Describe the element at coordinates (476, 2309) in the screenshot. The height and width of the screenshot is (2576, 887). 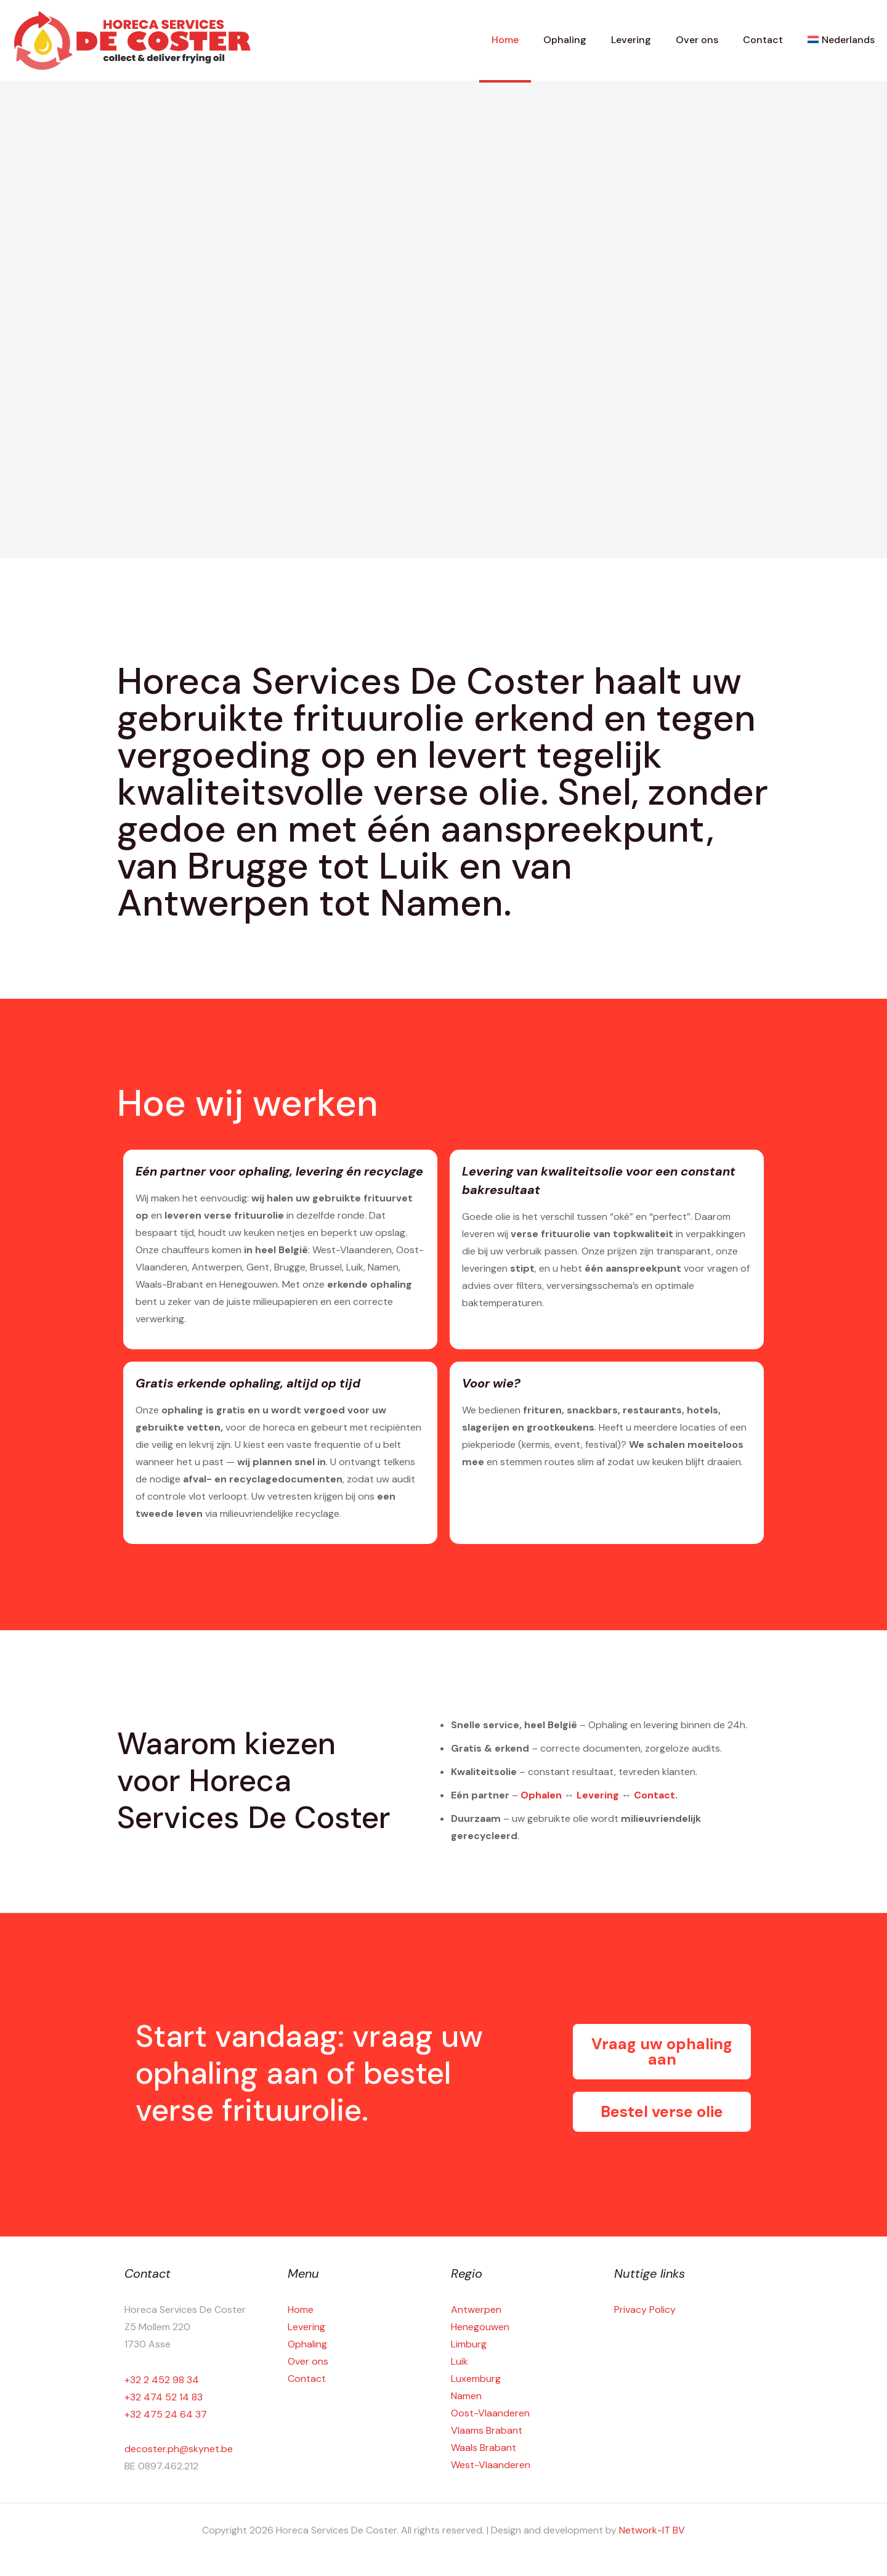
I see `Antwerpen` at that location.